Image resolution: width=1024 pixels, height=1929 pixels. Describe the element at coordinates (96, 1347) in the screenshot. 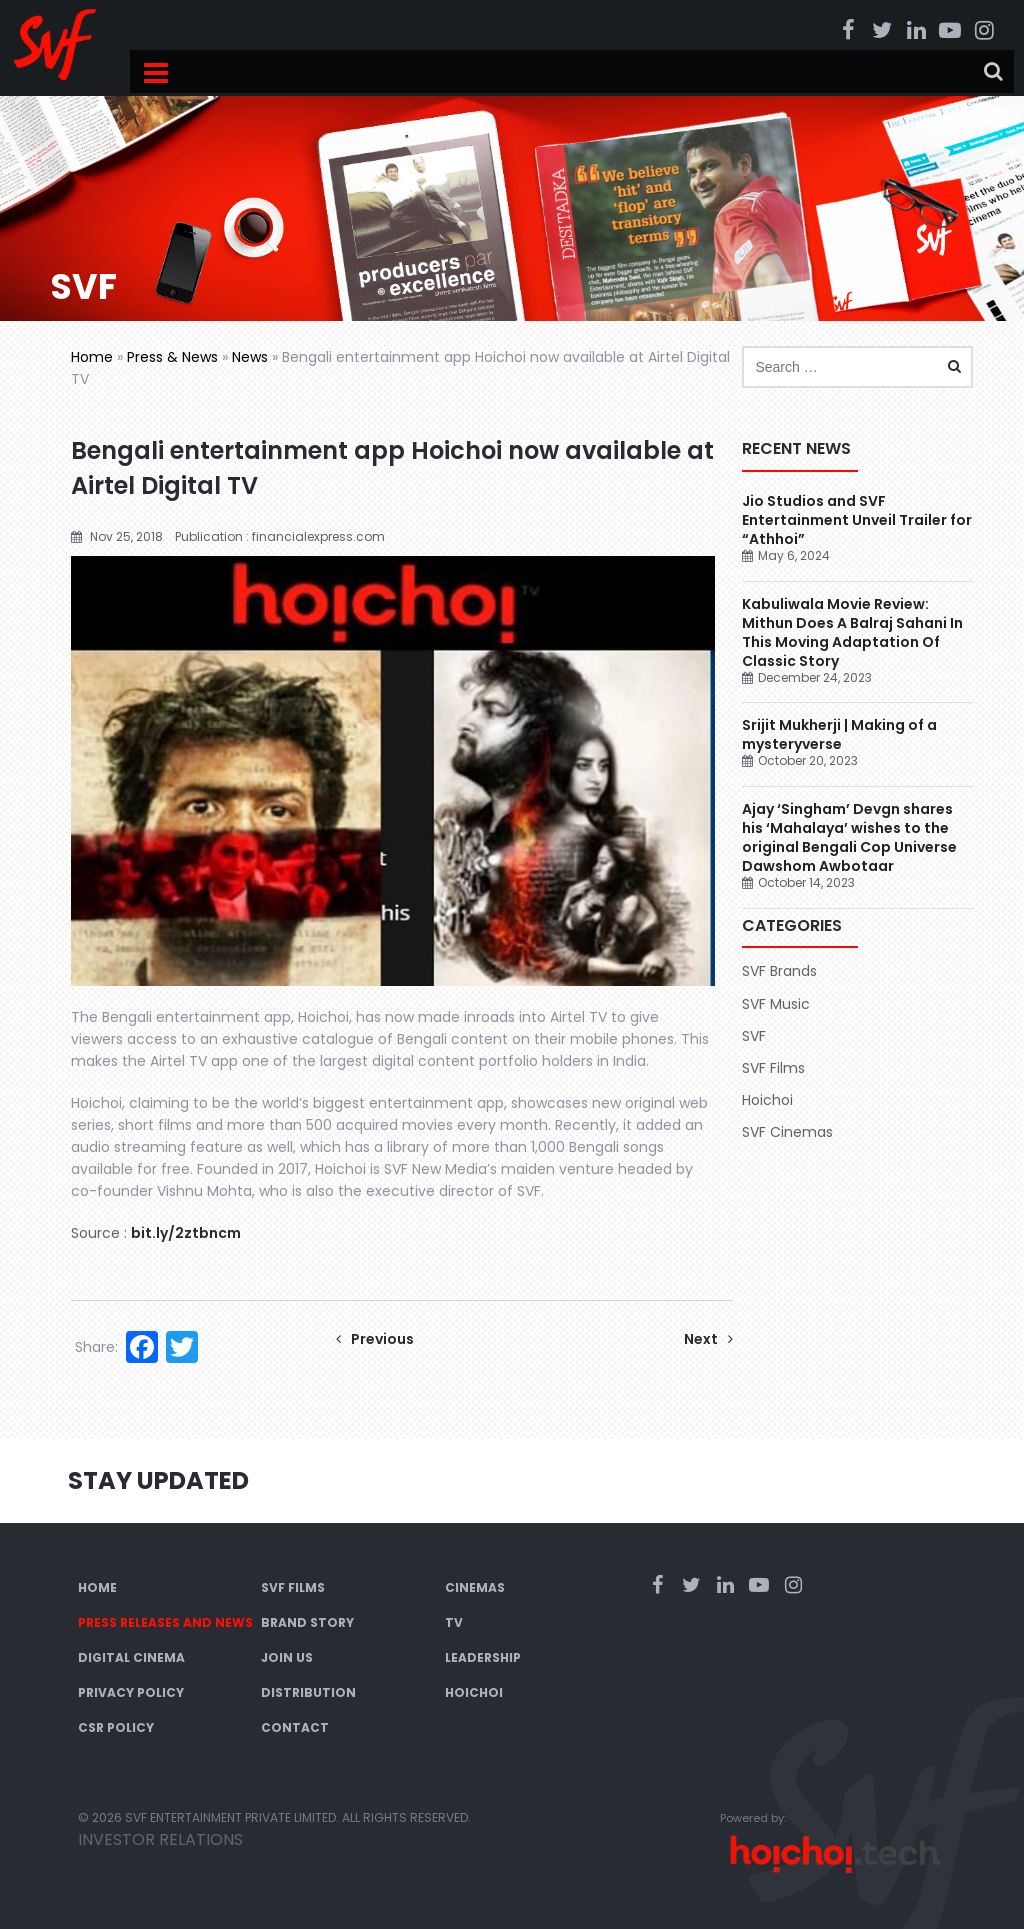

I see `Share:` at that location.